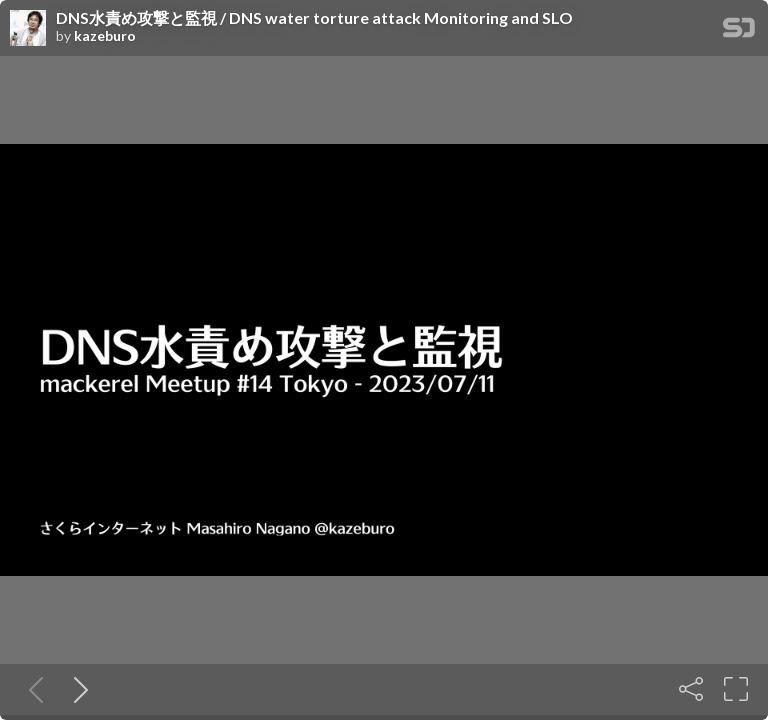  What do you see at coordinates (32, 689) in the screenshot?
I see `[Previous slide]` at bounding box center [32, 689].